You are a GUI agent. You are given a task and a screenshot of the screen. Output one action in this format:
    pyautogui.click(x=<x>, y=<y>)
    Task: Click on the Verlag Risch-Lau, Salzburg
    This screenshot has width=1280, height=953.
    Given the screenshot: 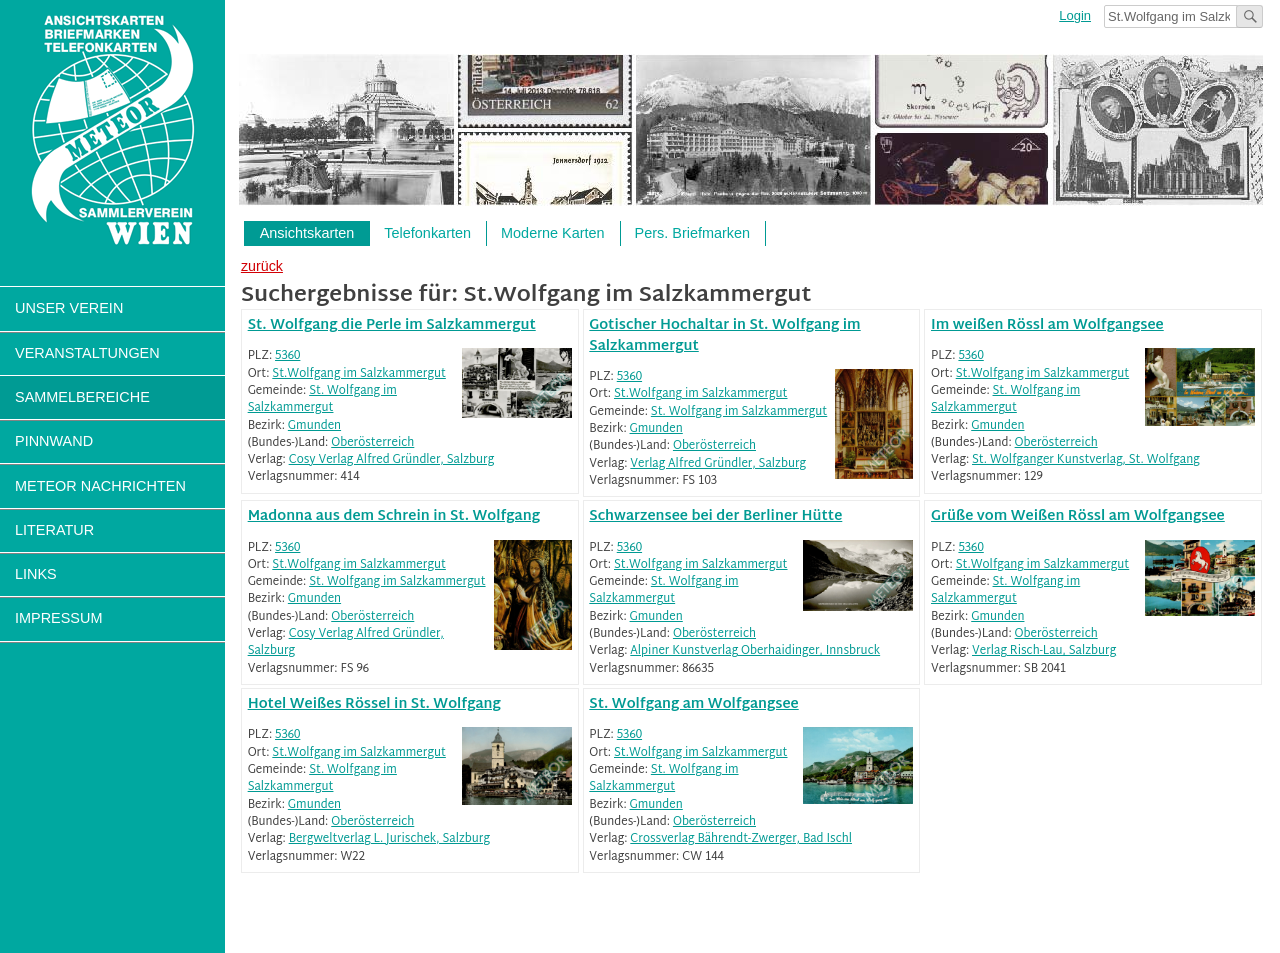 What is the action you would take?
    pyautogui.click(x=1044, y=651)
    